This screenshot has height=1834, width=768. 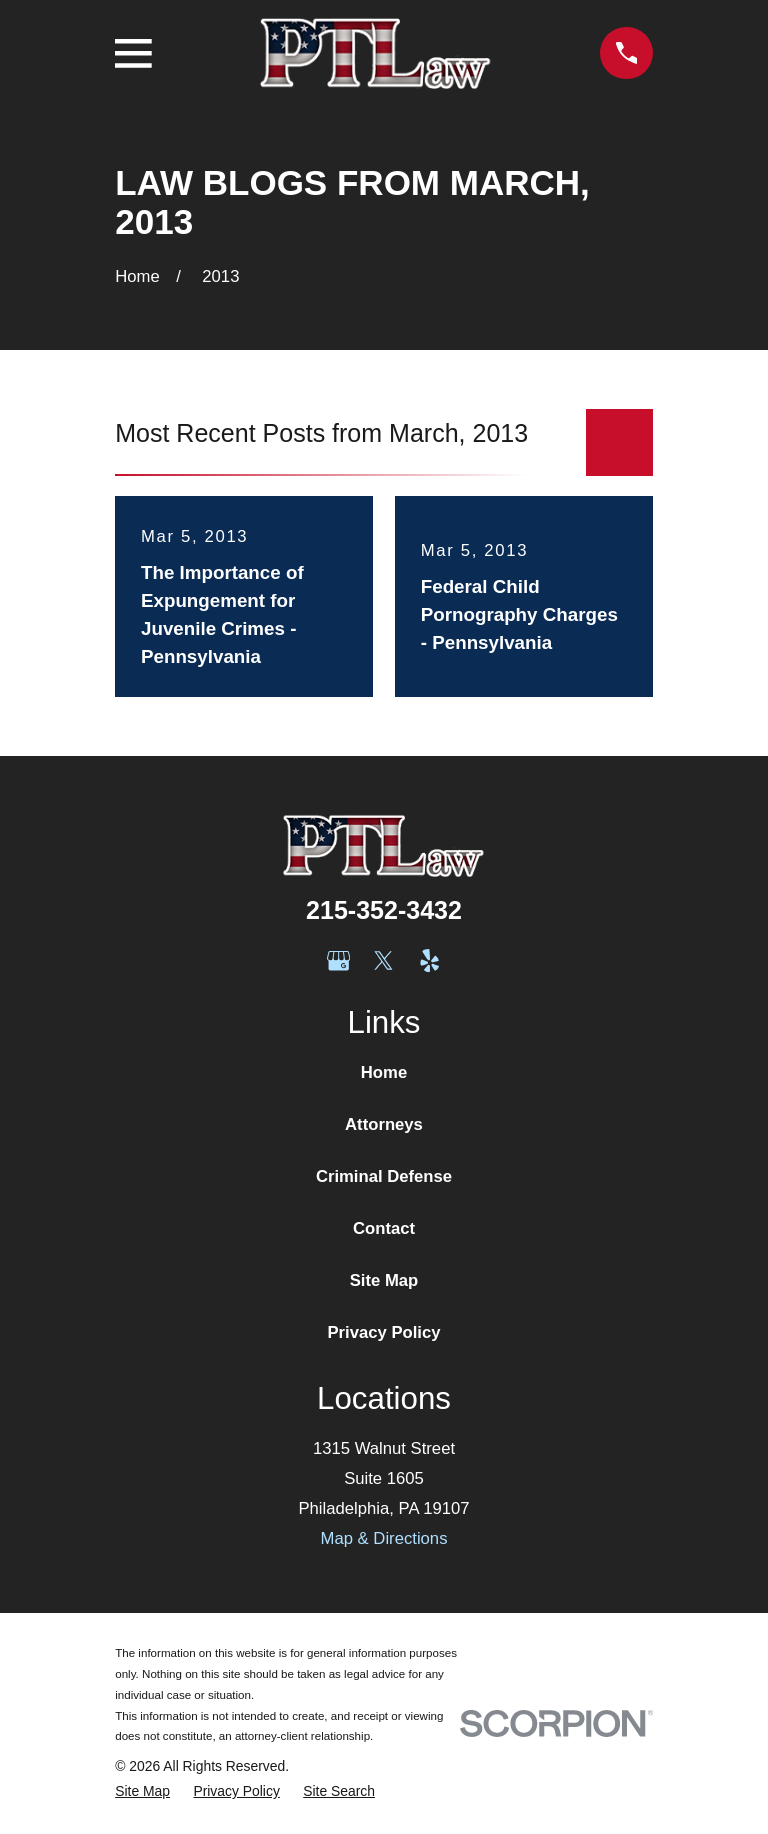 I want to click on [menuitem], so click(x=142, y=1791).